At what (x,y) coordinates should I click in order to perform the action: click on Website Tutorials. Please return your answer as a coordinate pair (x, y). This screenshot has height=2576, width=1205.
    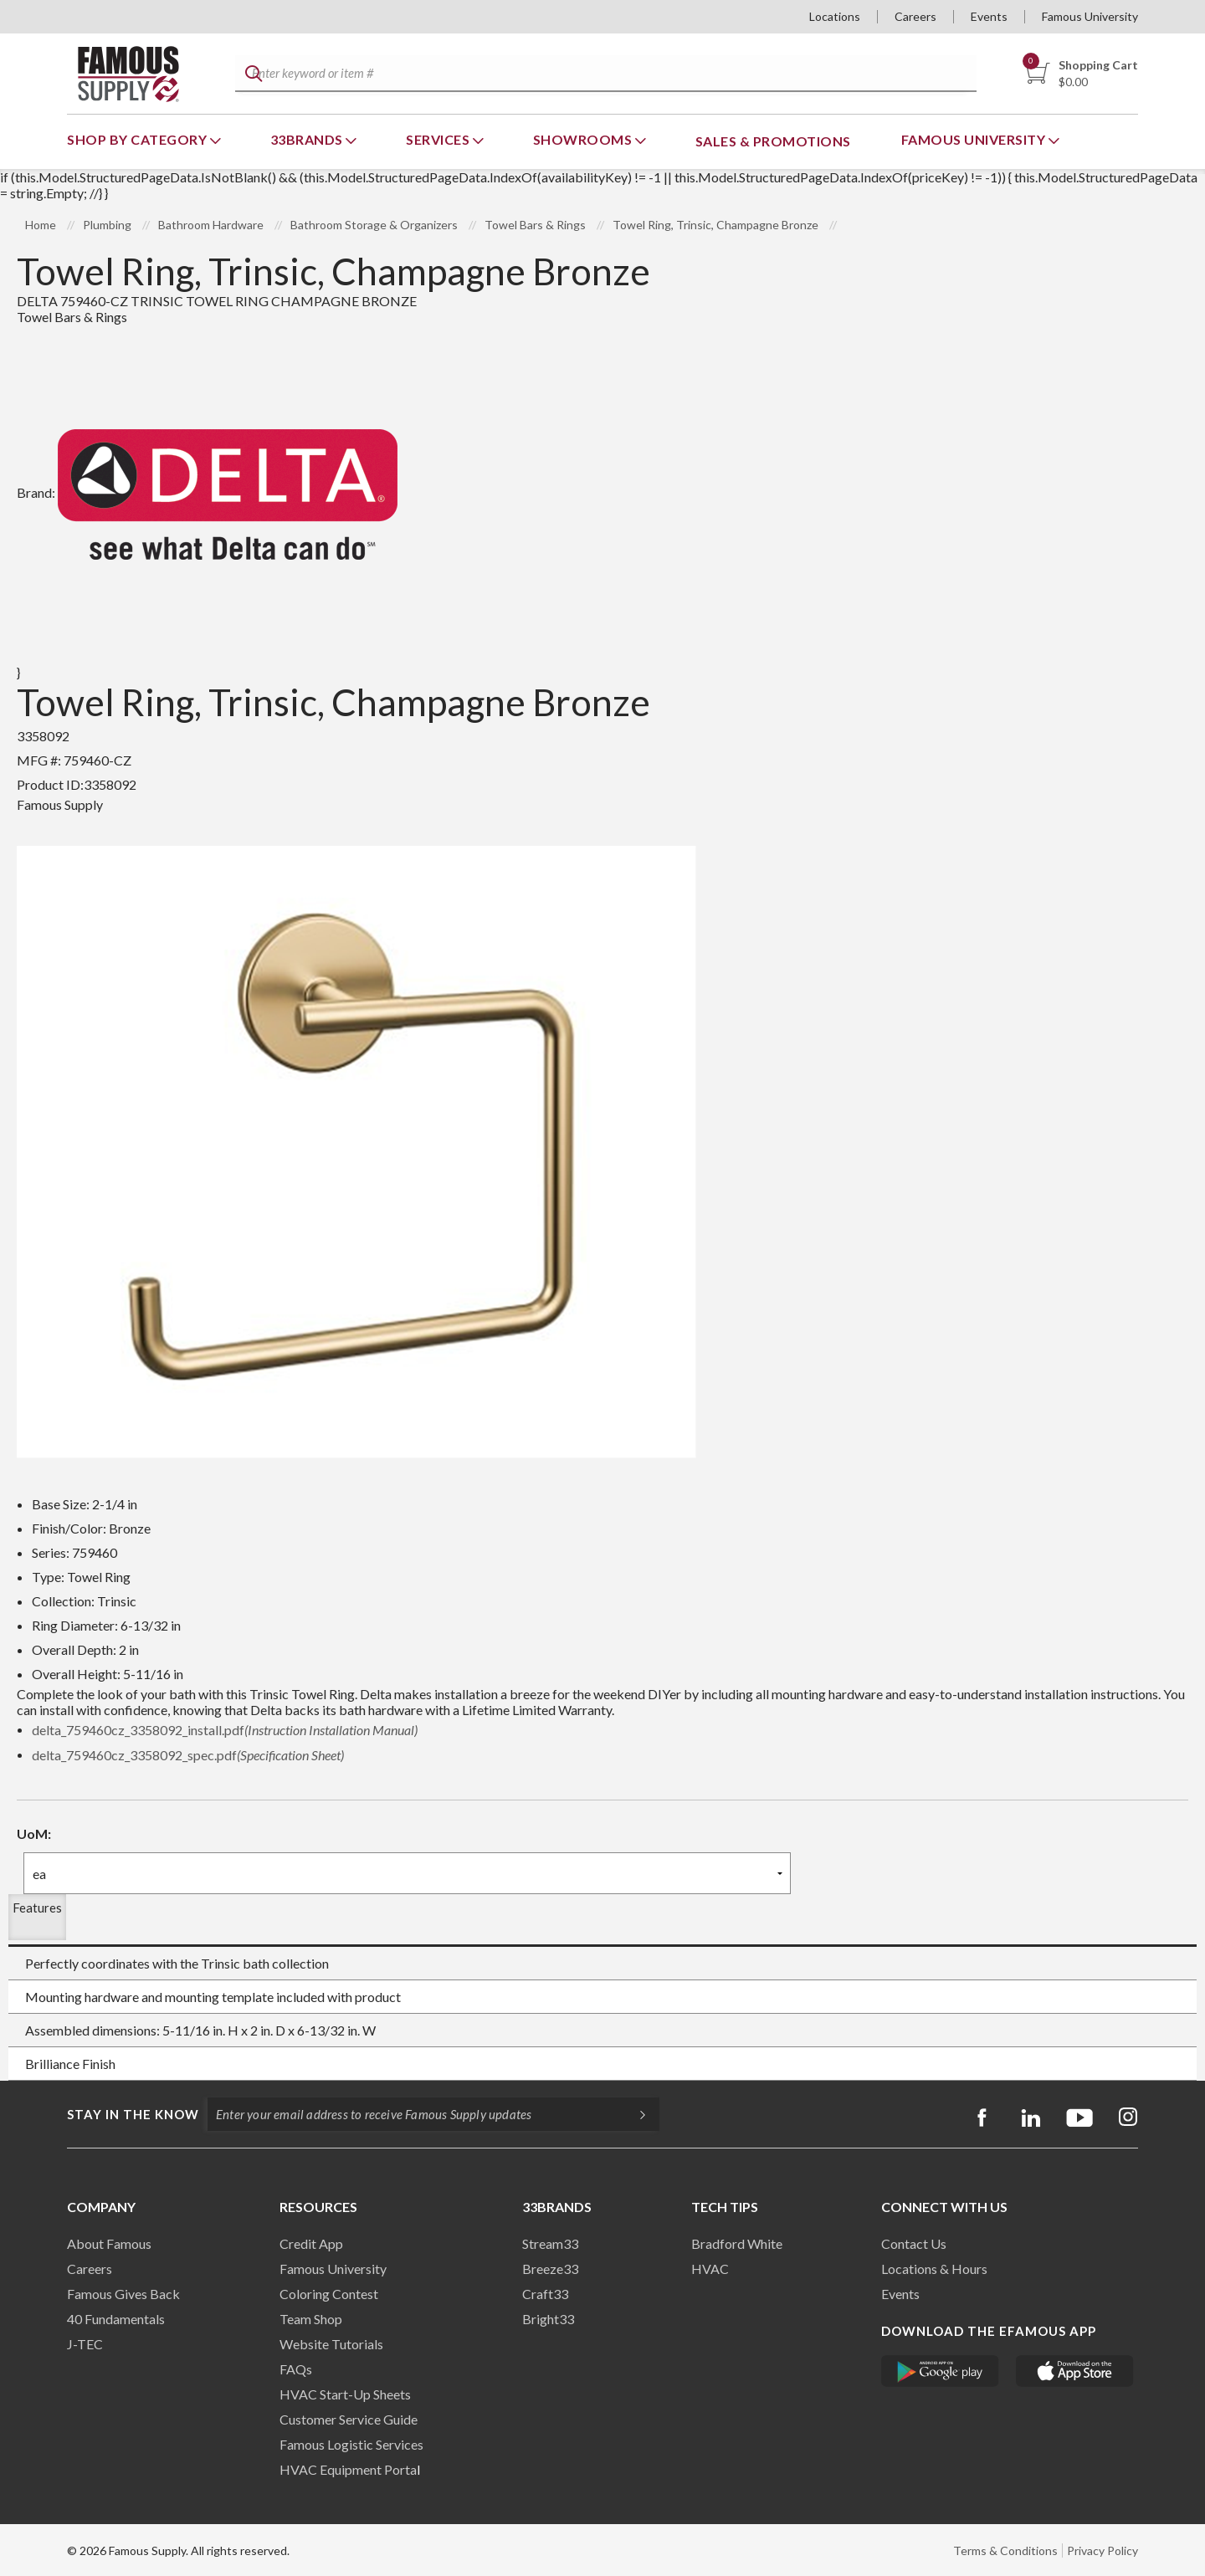
    Looking at the image, I should click on (331, 2344).